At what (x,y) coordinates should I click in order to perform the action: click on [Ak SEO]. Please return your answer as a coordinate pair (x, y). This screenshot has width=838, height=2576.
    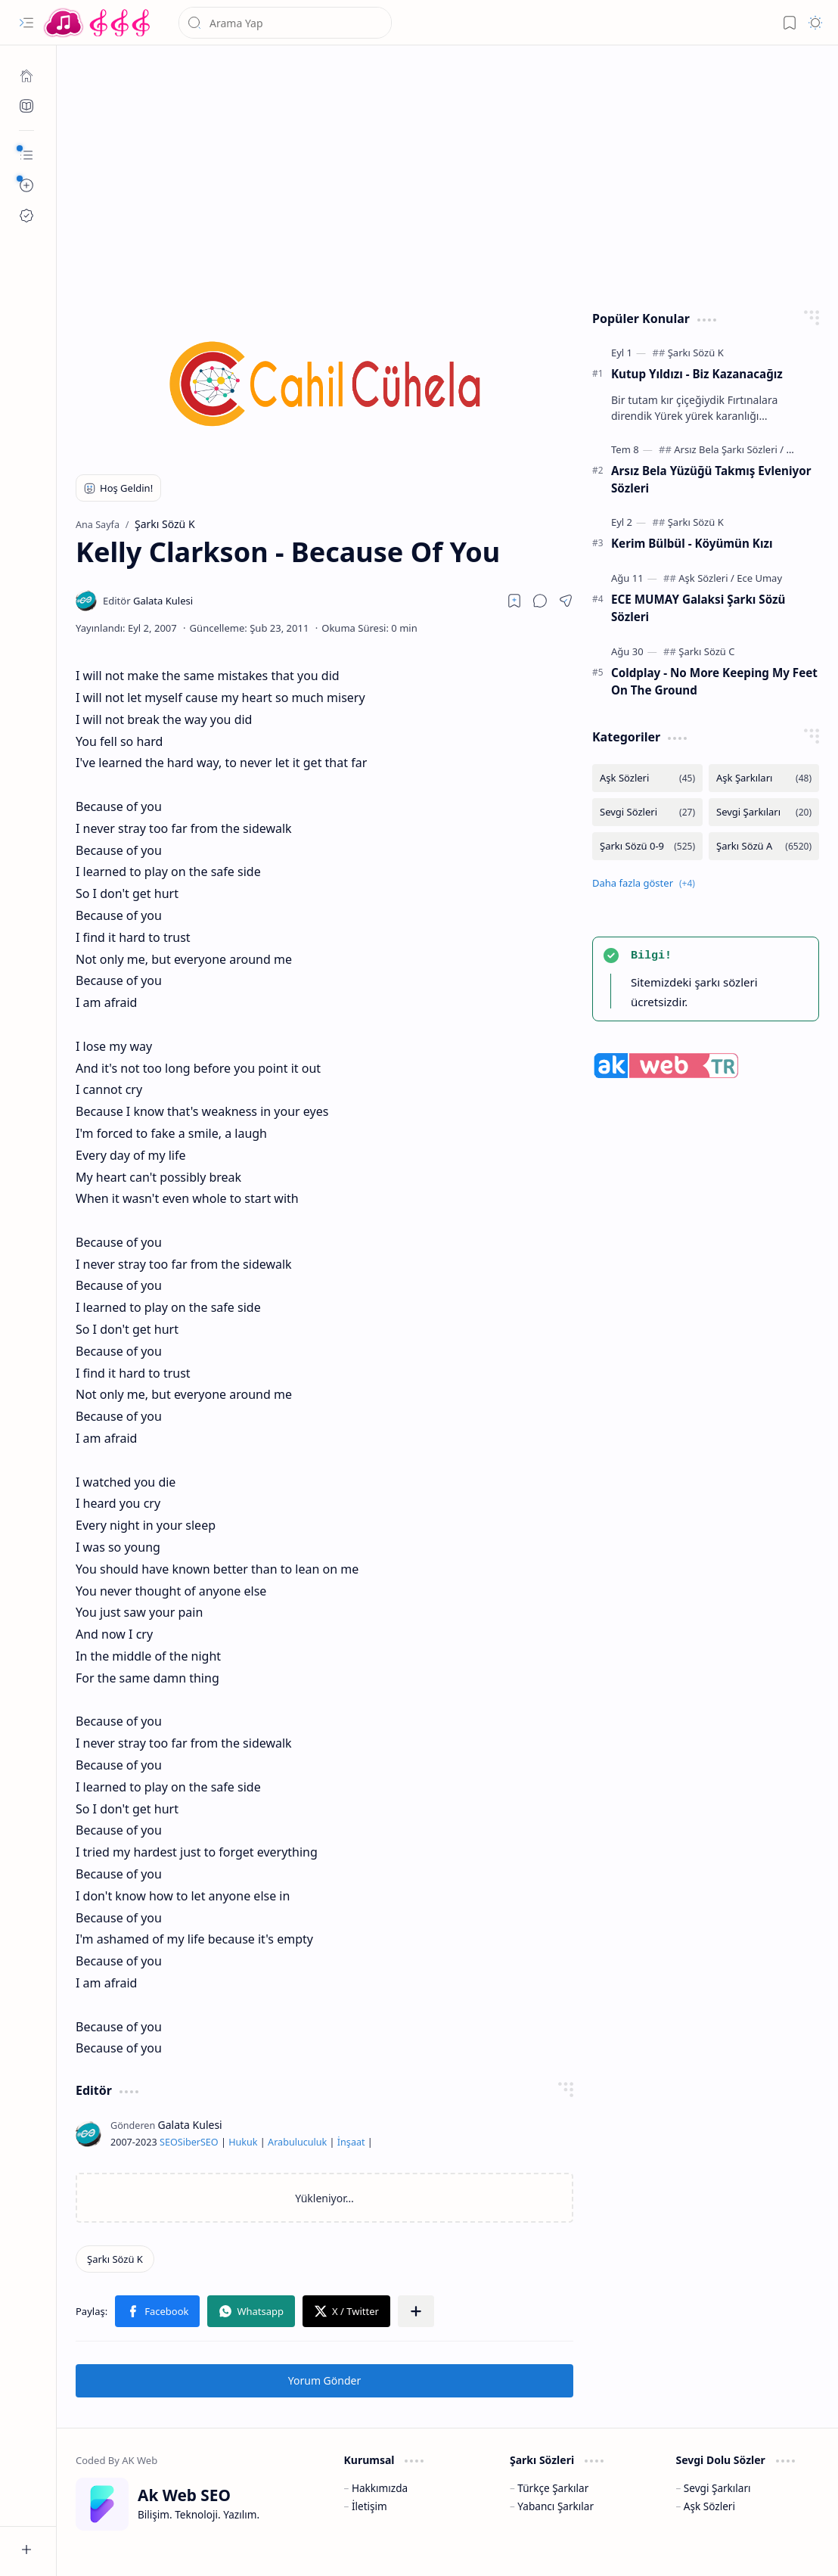
    Looking at the image, I should click on (26, 106).